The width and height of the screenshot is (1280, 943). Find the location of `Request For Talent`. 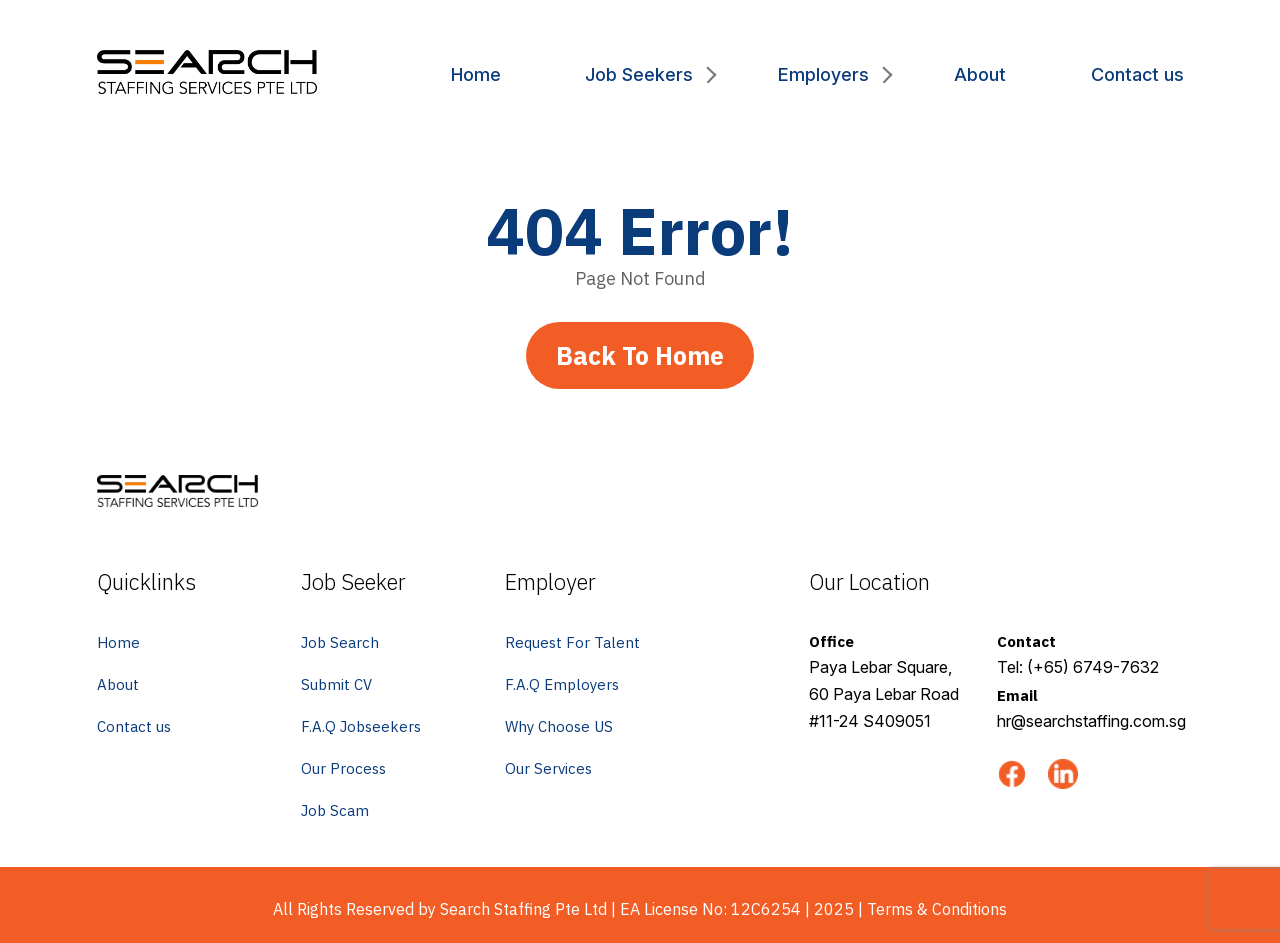

Request For Talent is located at coordinates (572, 642).